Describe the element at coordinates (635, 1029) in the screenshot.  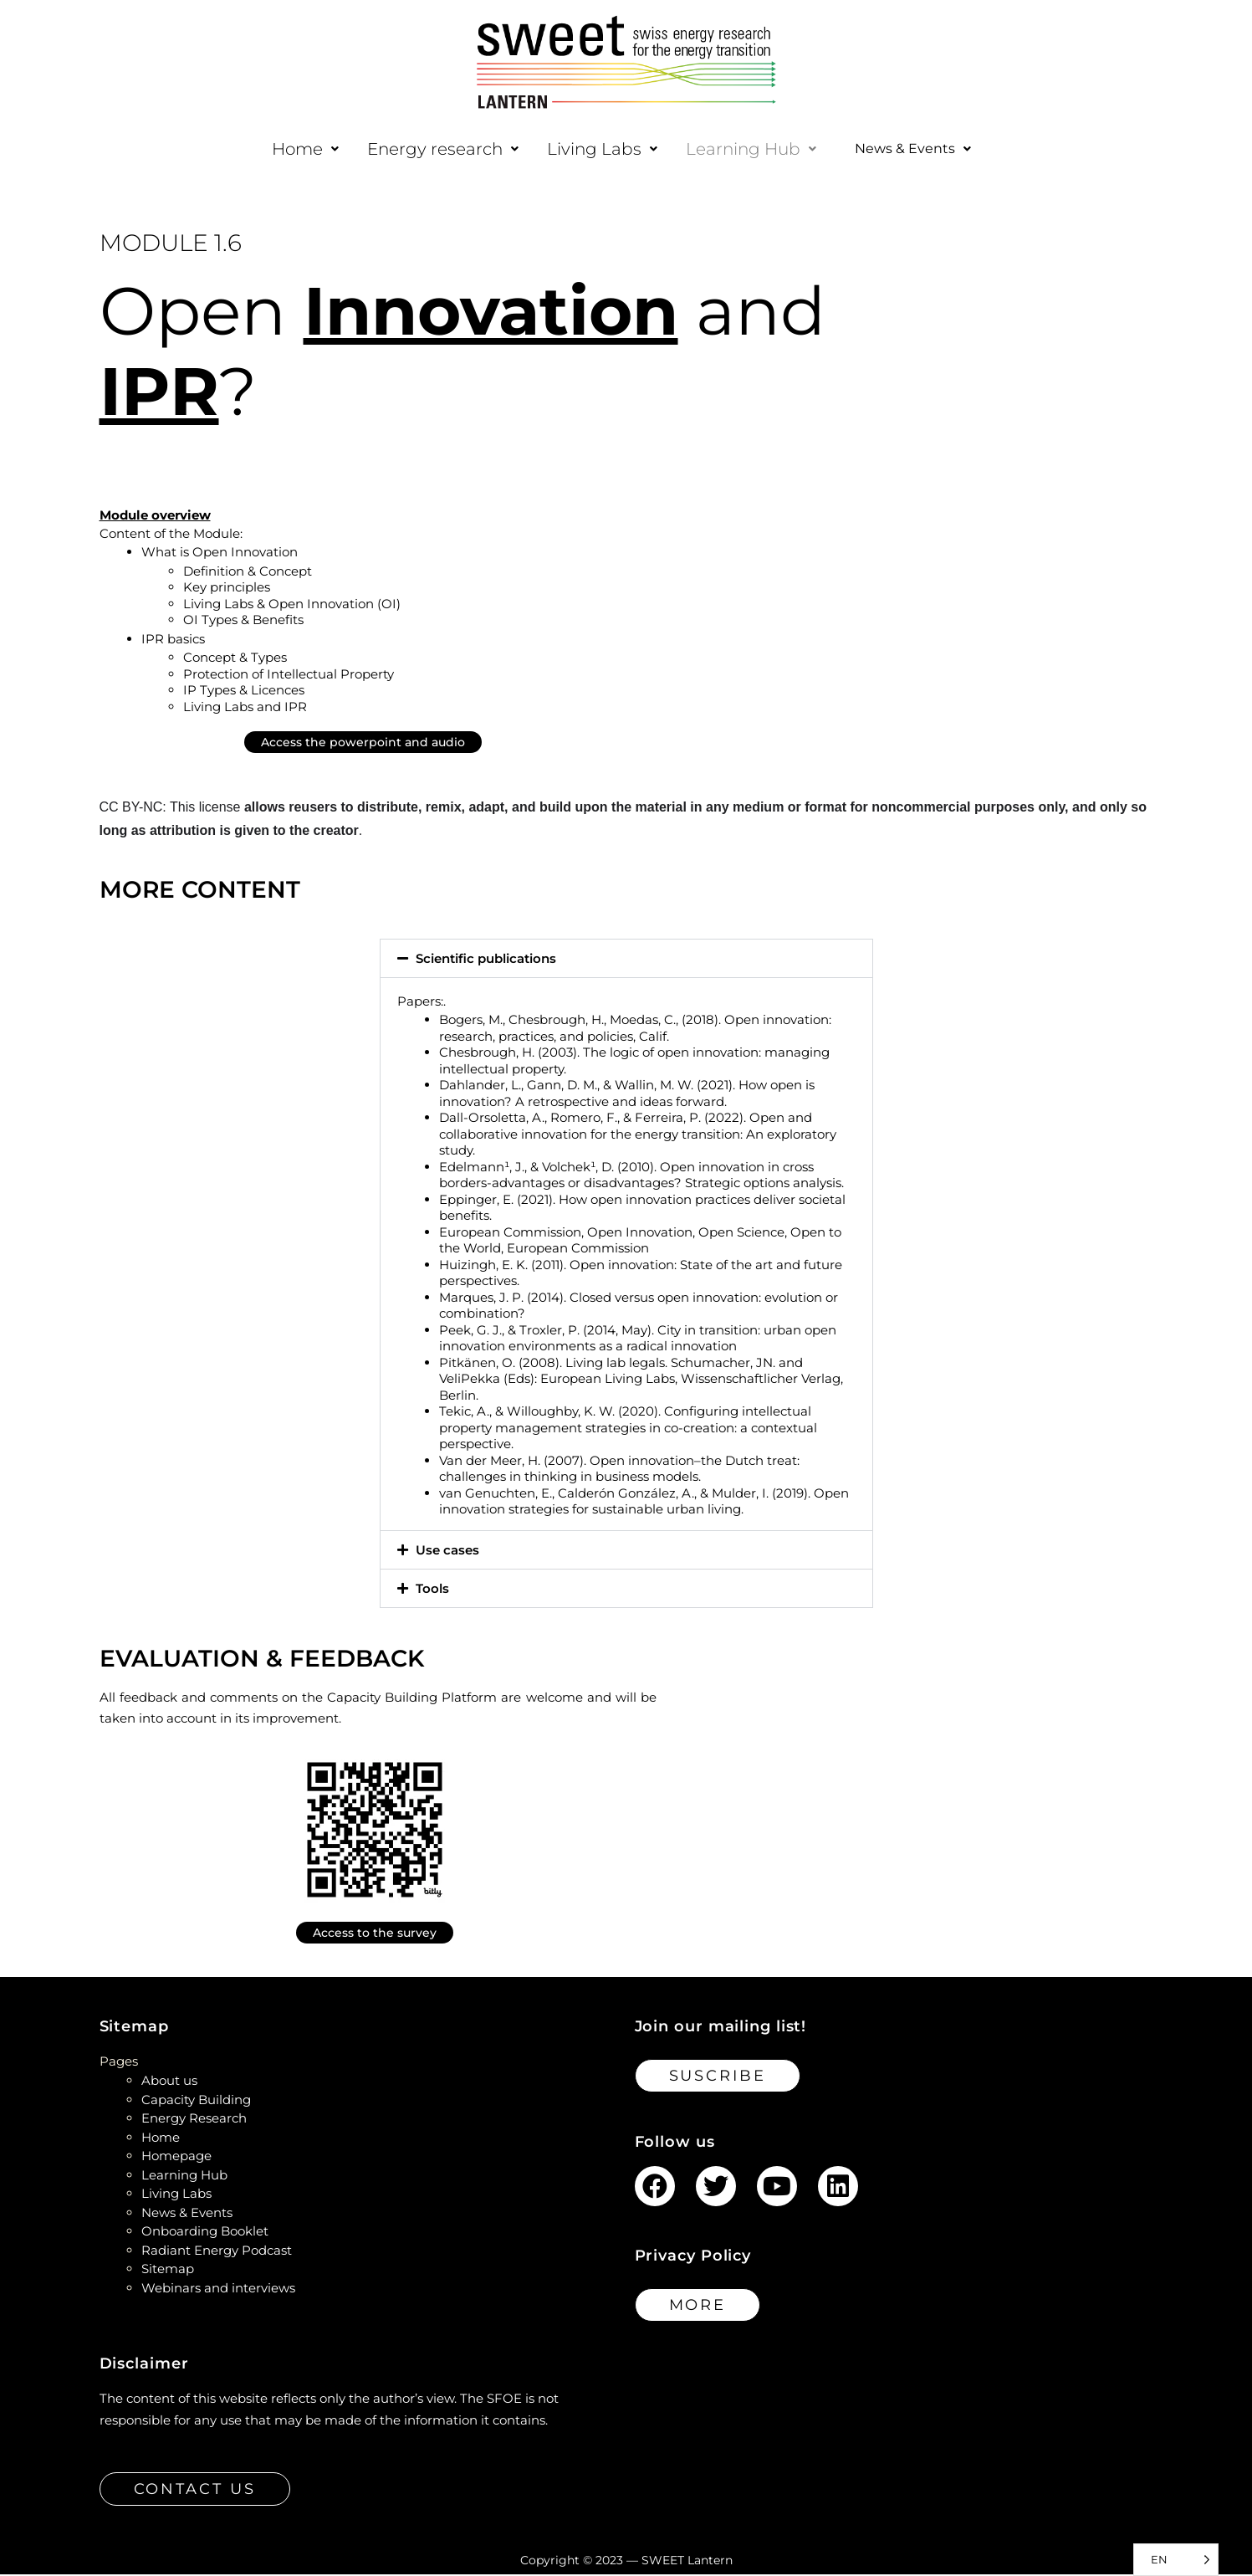
I see `Bogers, M., Chesbrough, H., Moedas, C., (2018). Open innovation: research, practices, and policies, Calif.` at that location.